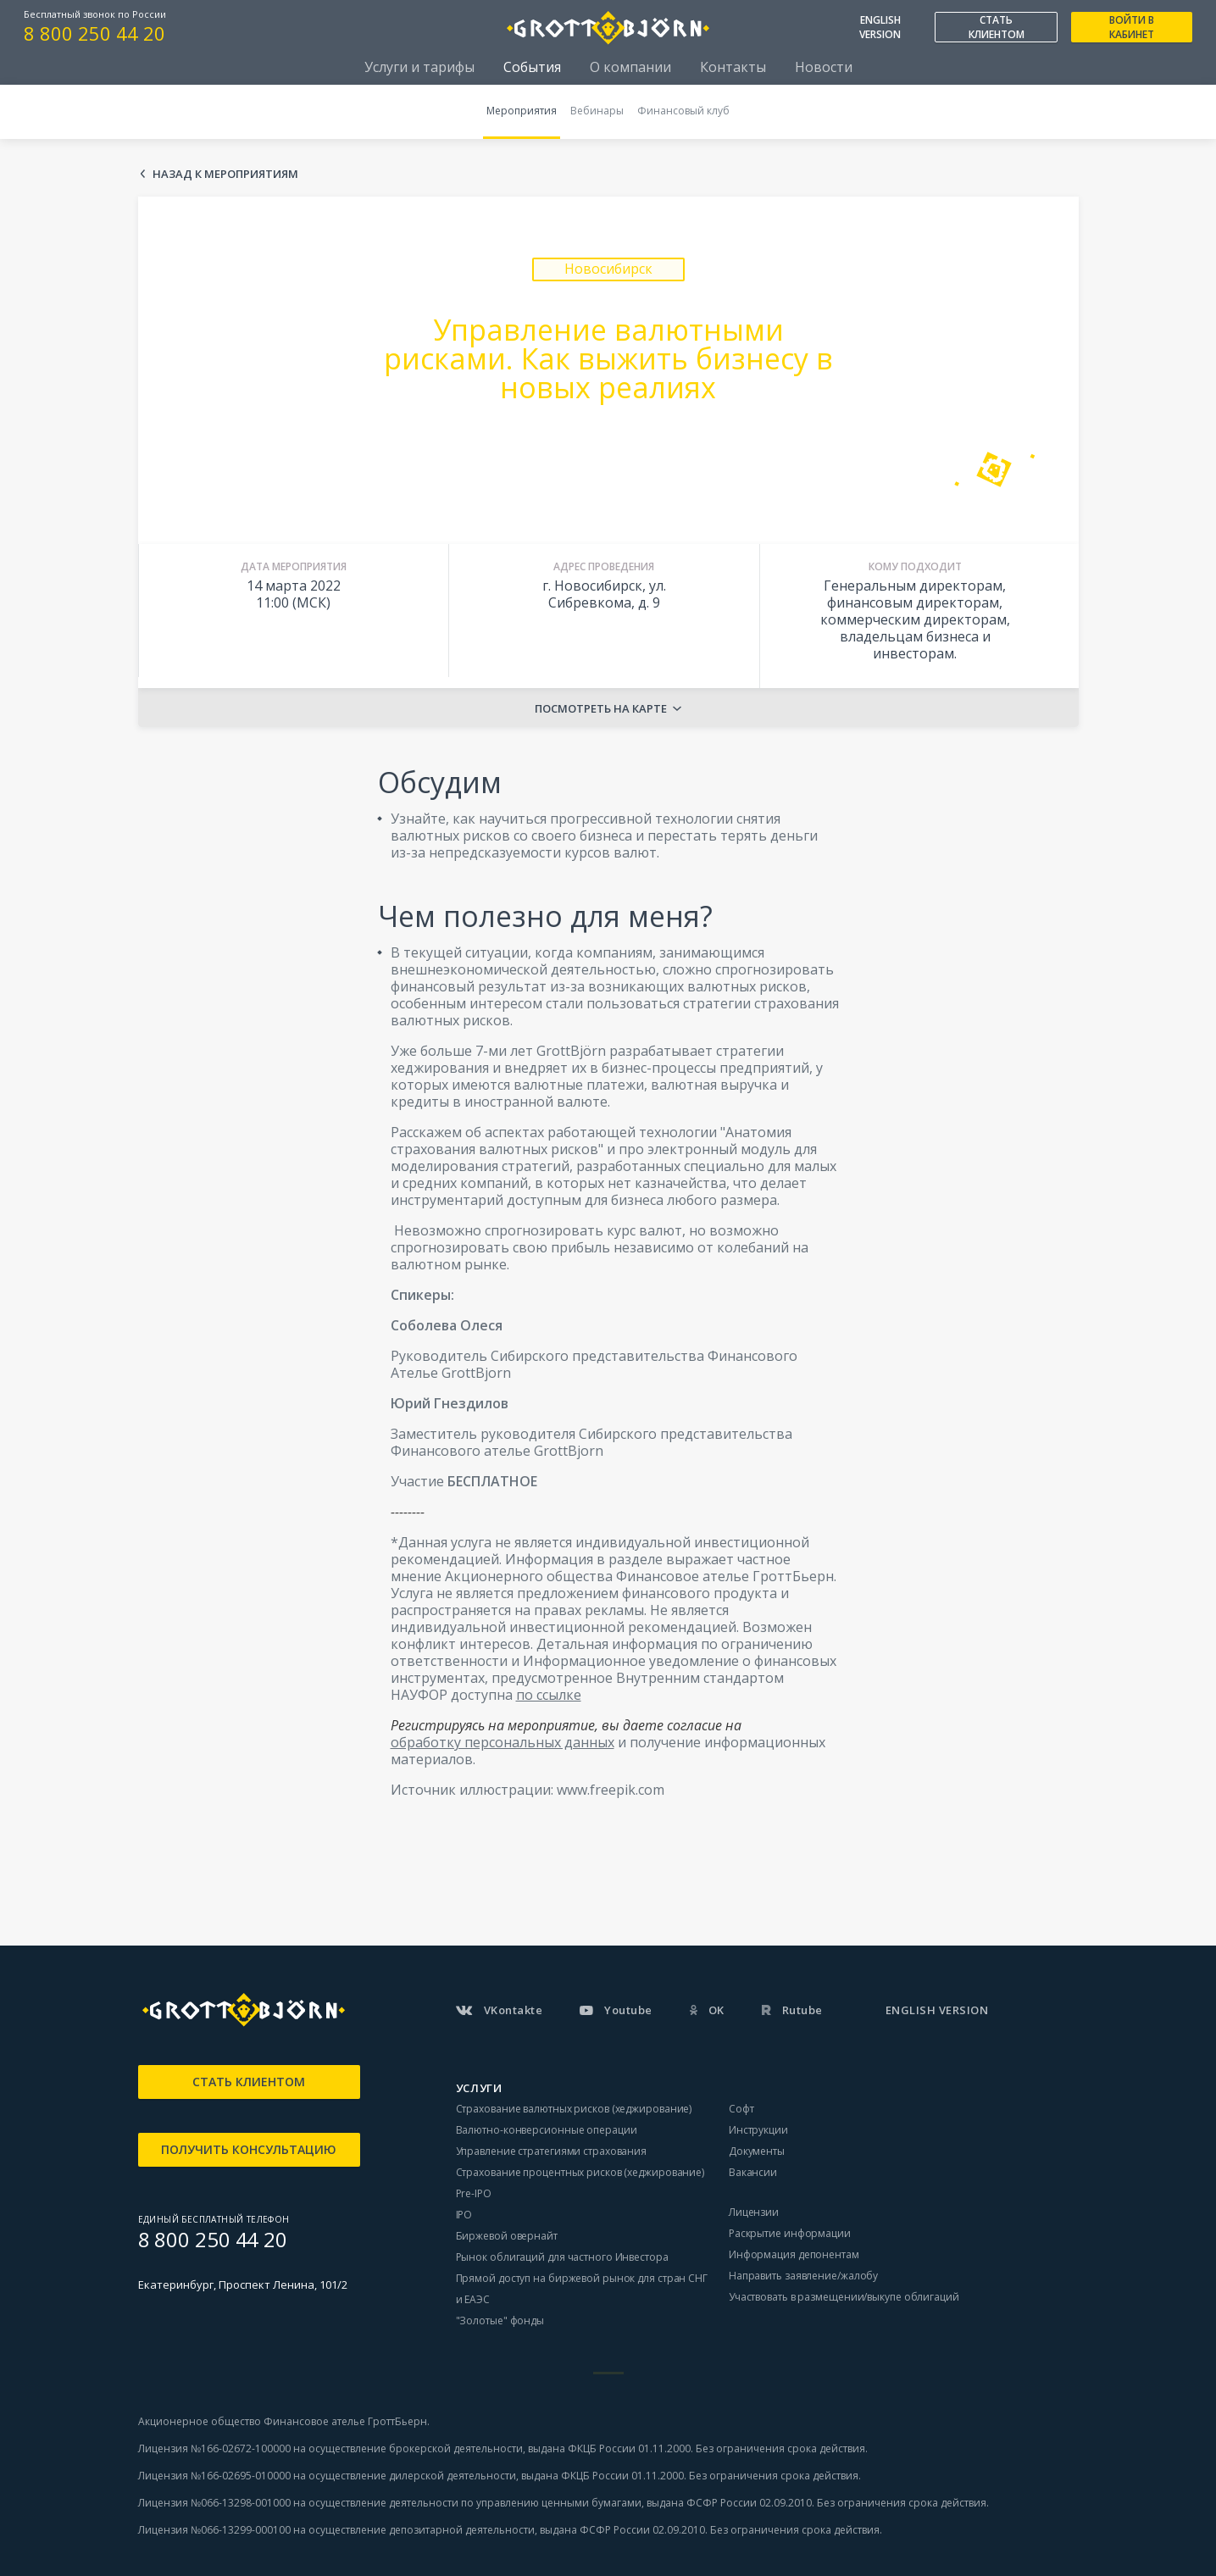 The width and height of the screenshot is (1216, 2576). Describe the element at coordinates (630, 67) in the screenshot. I see `О компании` at that location.